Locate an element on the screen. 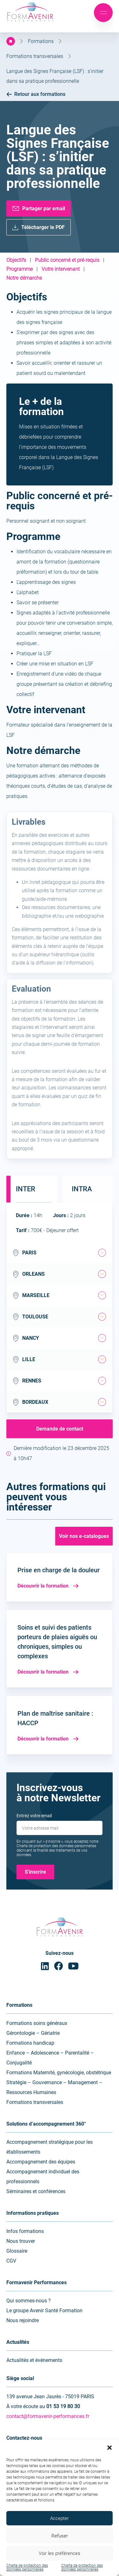 Image resolution: width=119 pixels, height=2576 pixels. Inter [tab] is located at coordinates (25, 1189).